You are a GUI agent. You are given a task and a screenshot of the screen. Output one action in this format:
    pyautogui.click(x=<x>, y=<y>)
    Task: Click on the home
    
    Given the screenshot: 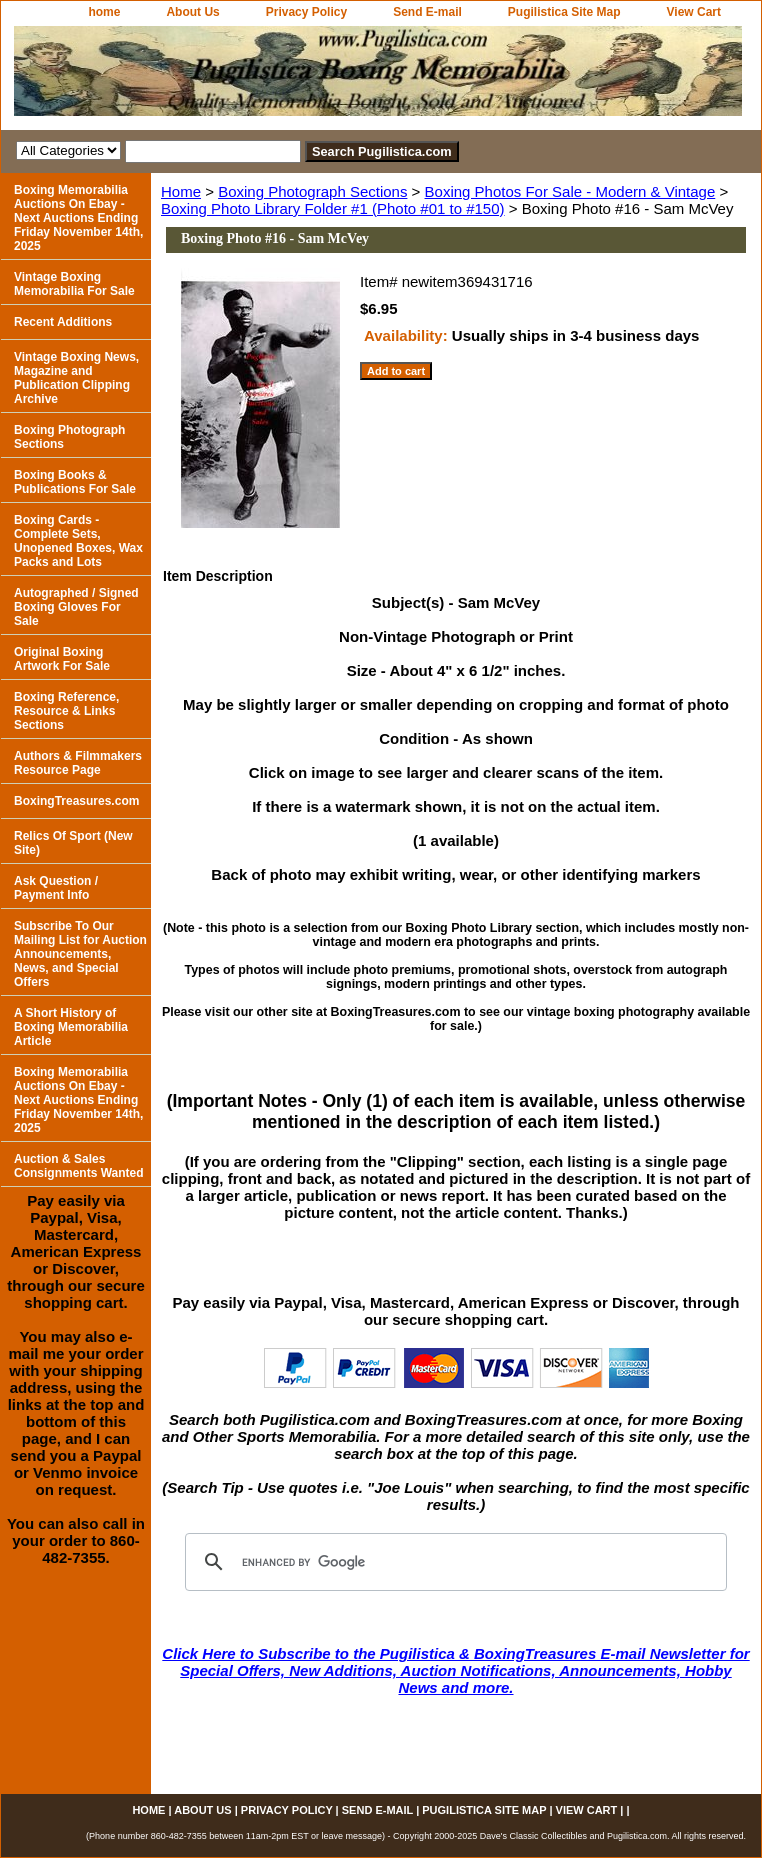 What is the action you would take?
    pyautogui.click(x=104, y=12)
    